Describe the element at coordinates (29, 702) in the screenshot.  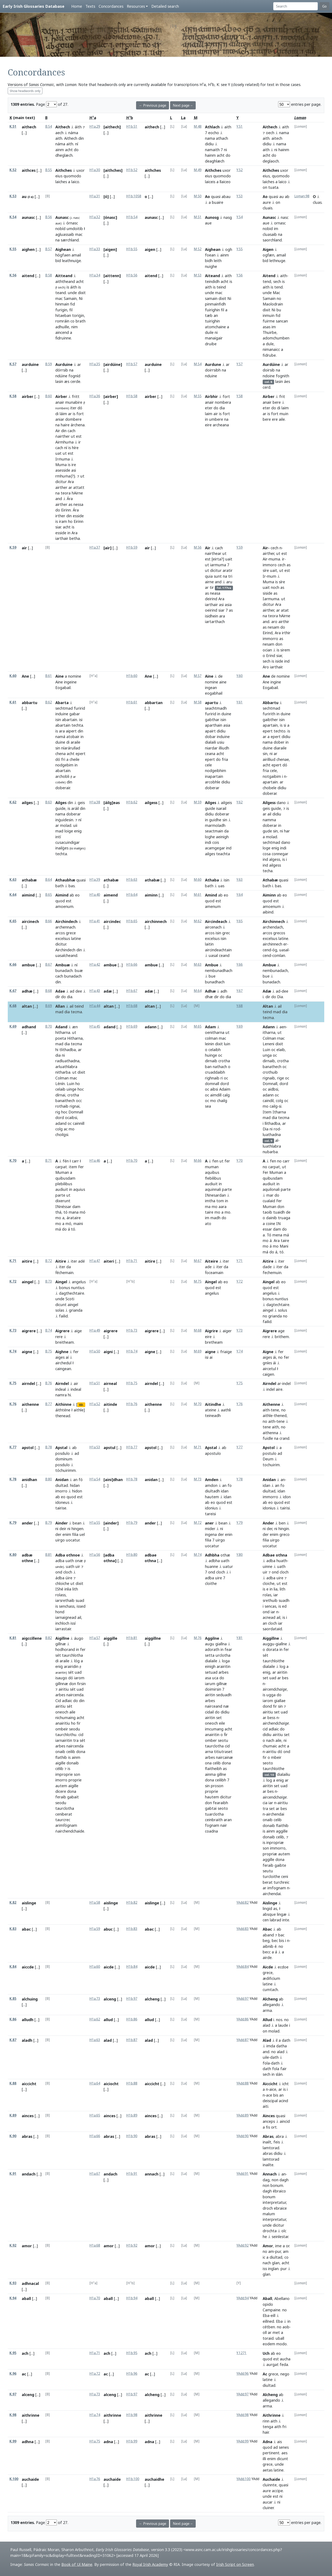
I see `abbartu` at that location.